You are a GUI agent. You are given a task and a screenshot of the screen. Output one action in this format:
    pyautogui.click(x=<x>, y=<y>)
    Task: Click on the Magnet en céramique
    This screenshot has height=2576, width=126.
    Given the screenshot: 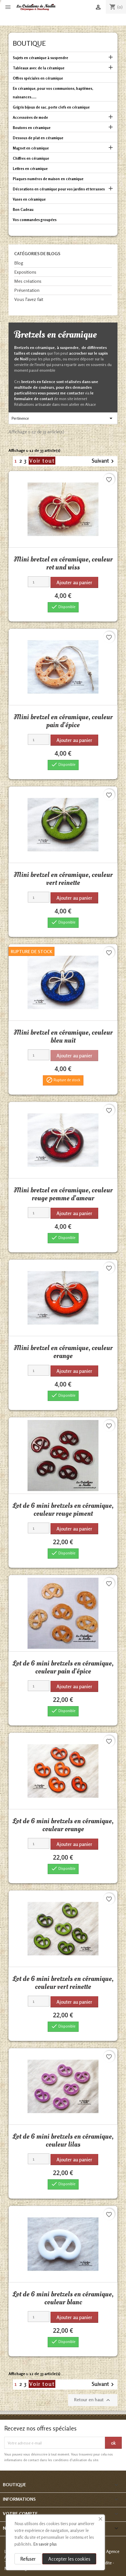 What is the action you would take?
    pyautogui.click(x=31, y=148)
    